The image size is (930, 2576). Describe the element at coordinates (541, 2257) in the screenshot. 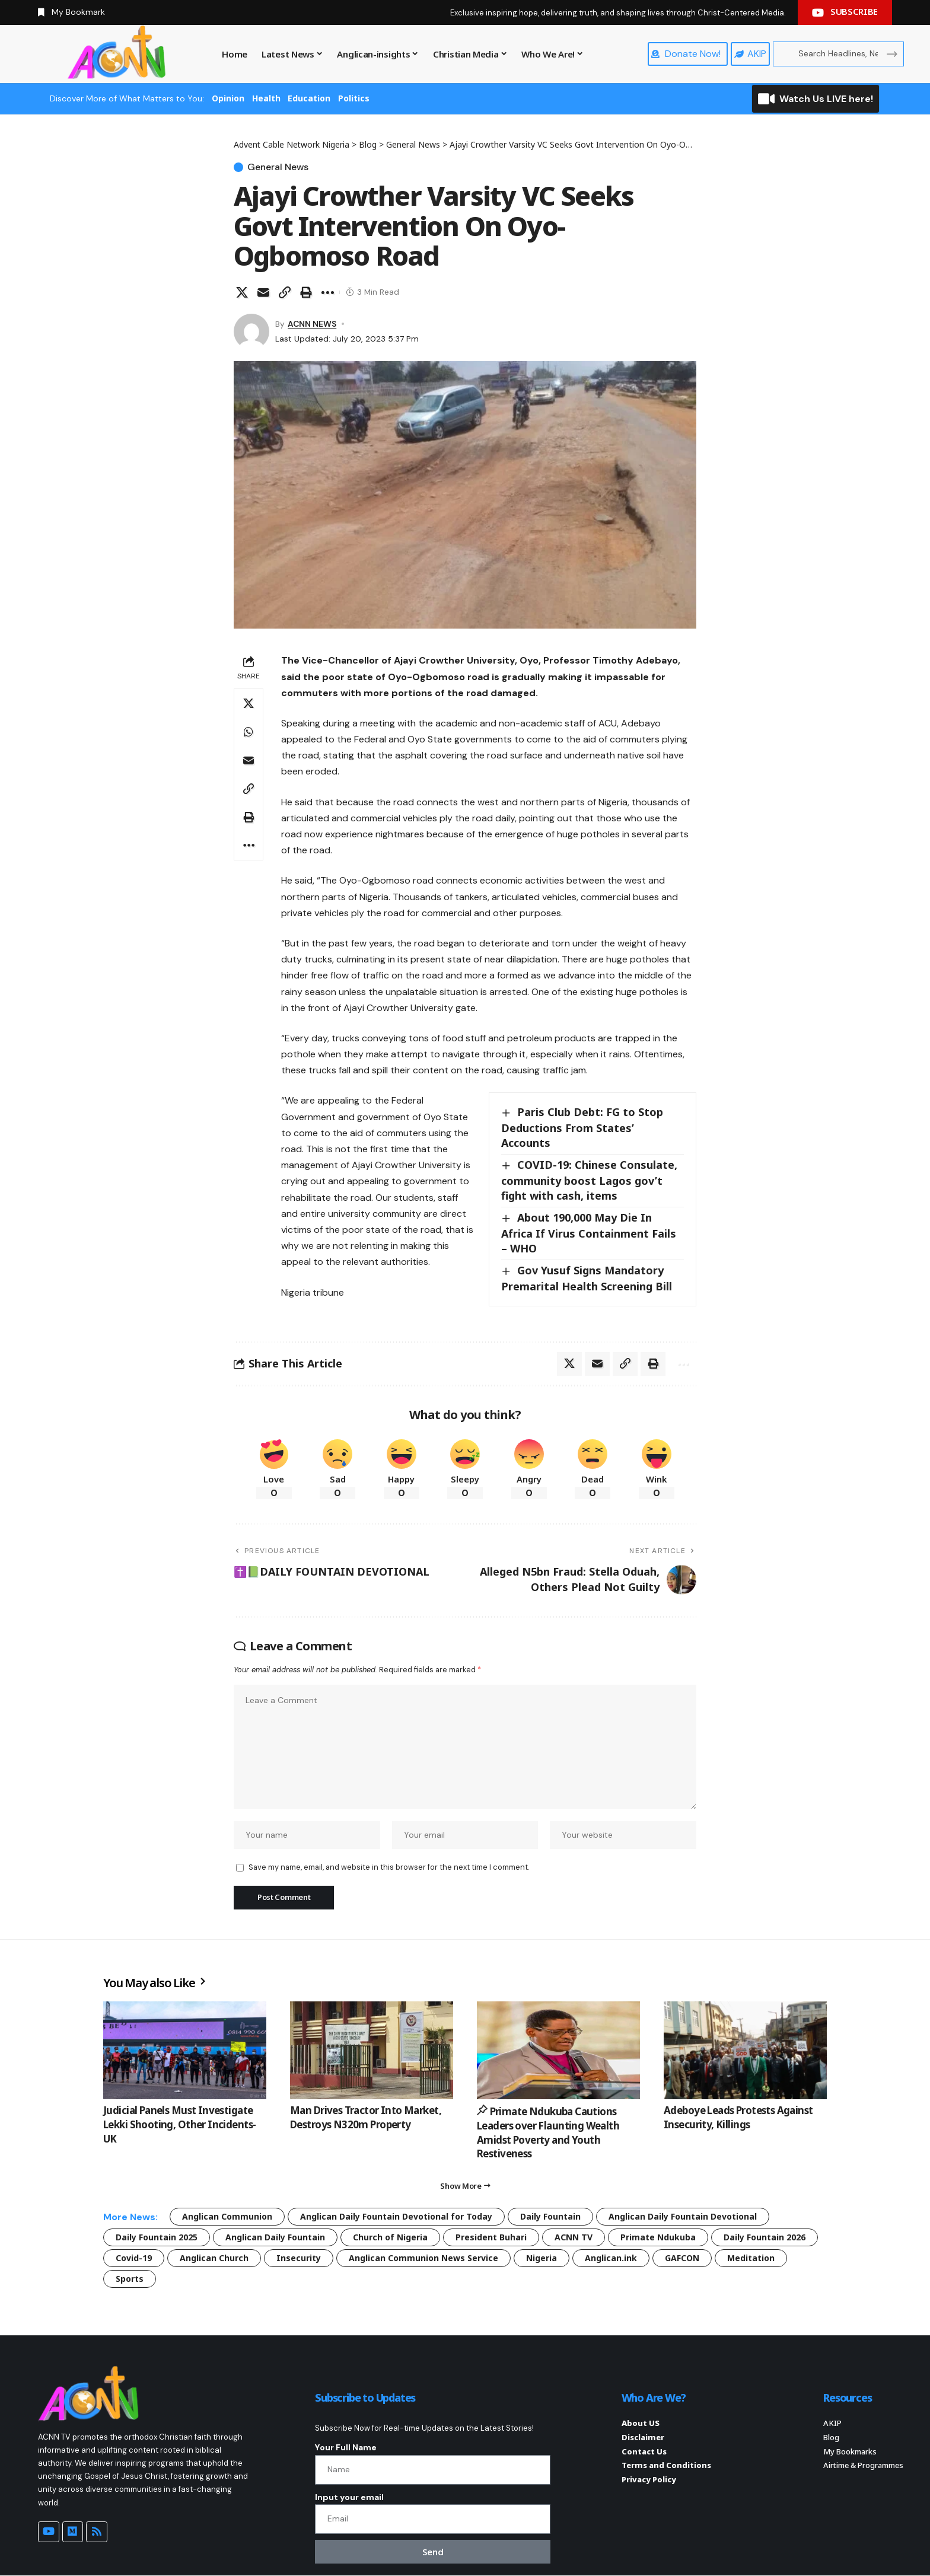

I see `Nigeria` at that location.